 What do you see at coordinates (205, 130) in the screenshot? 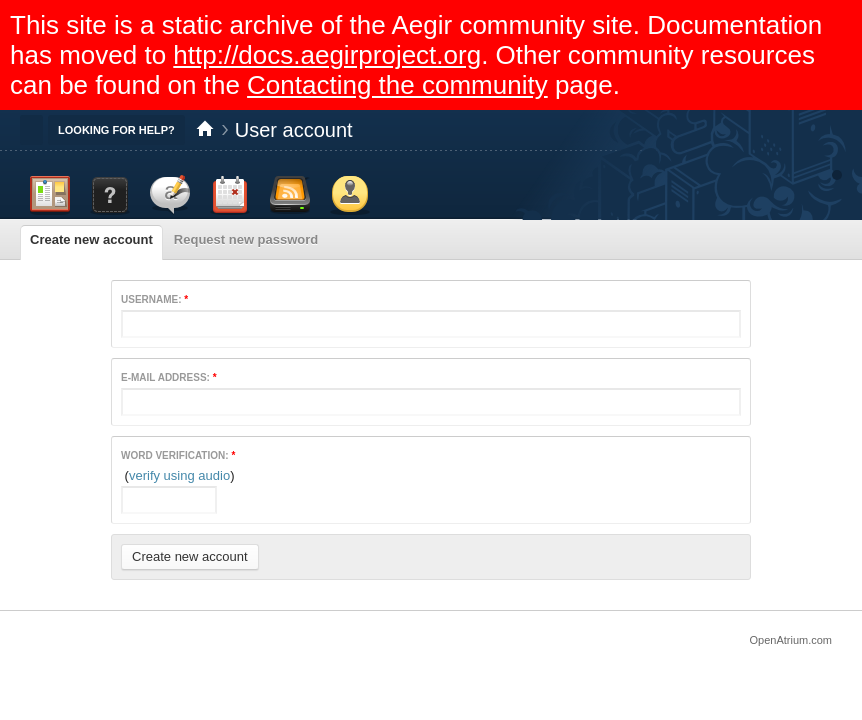
I see `Home` at bounding box center [205, 130].